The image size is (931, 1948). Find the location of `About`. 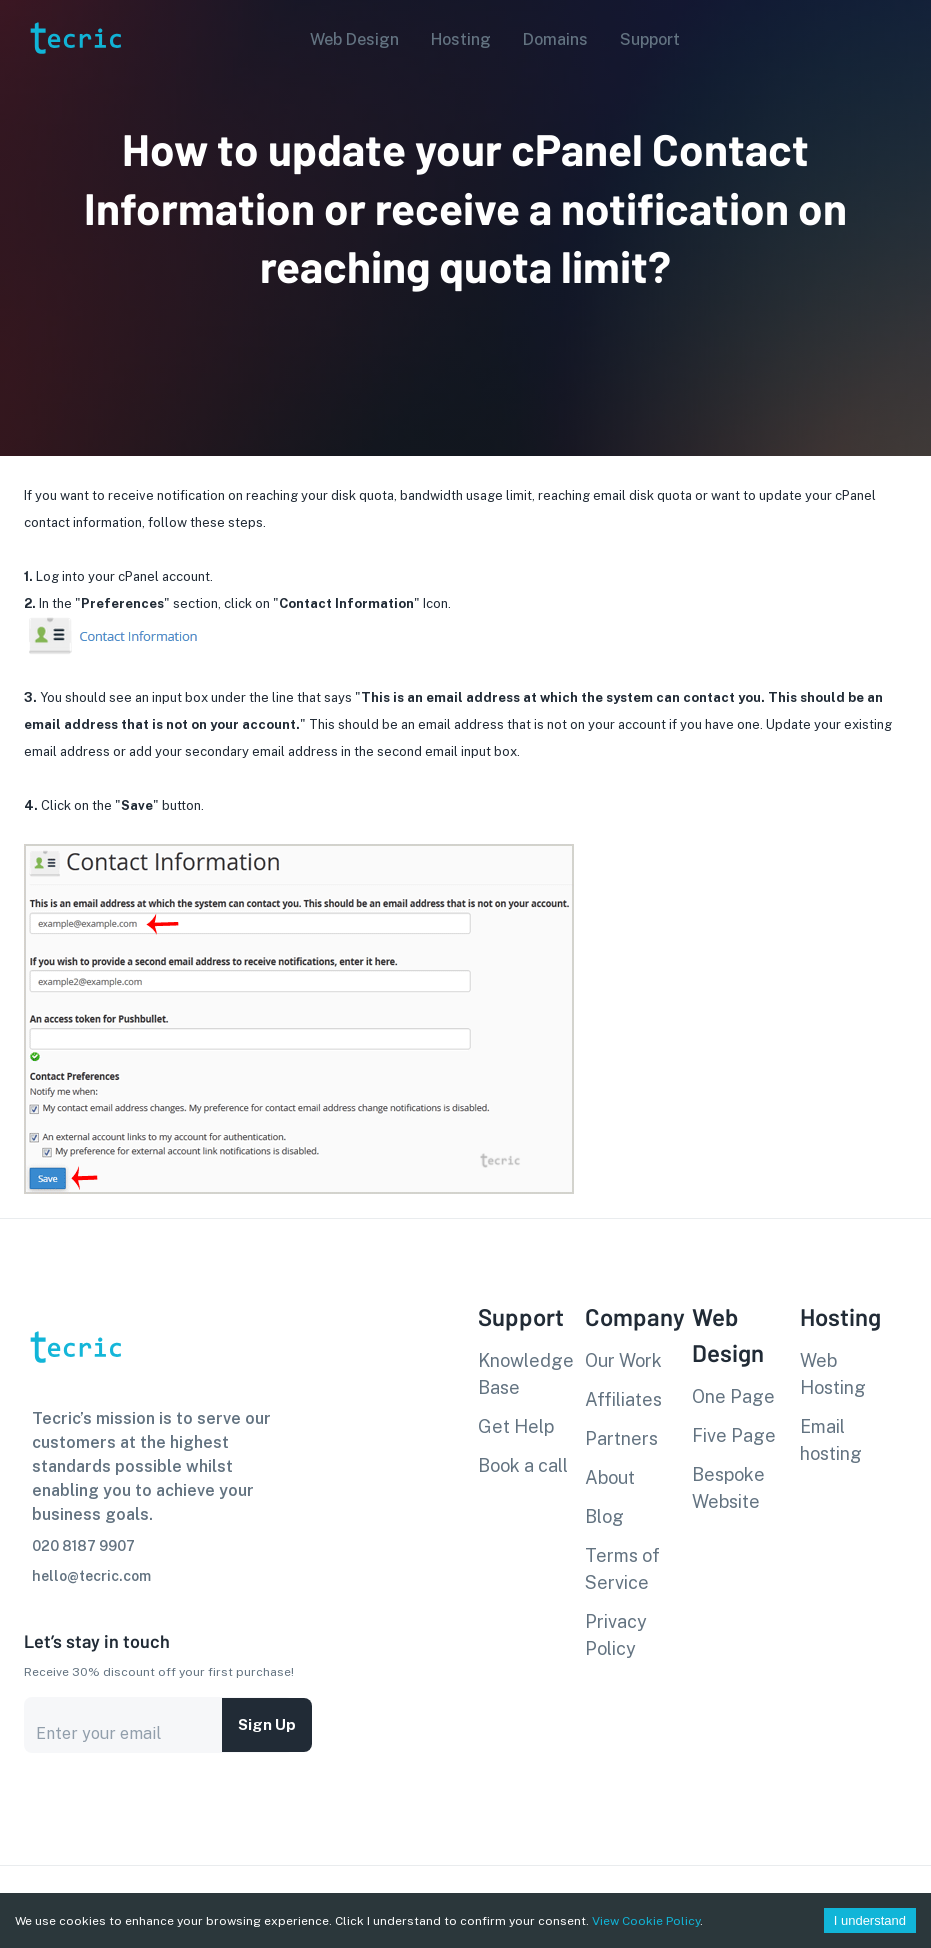

About is located at coordinates (610, 1477).